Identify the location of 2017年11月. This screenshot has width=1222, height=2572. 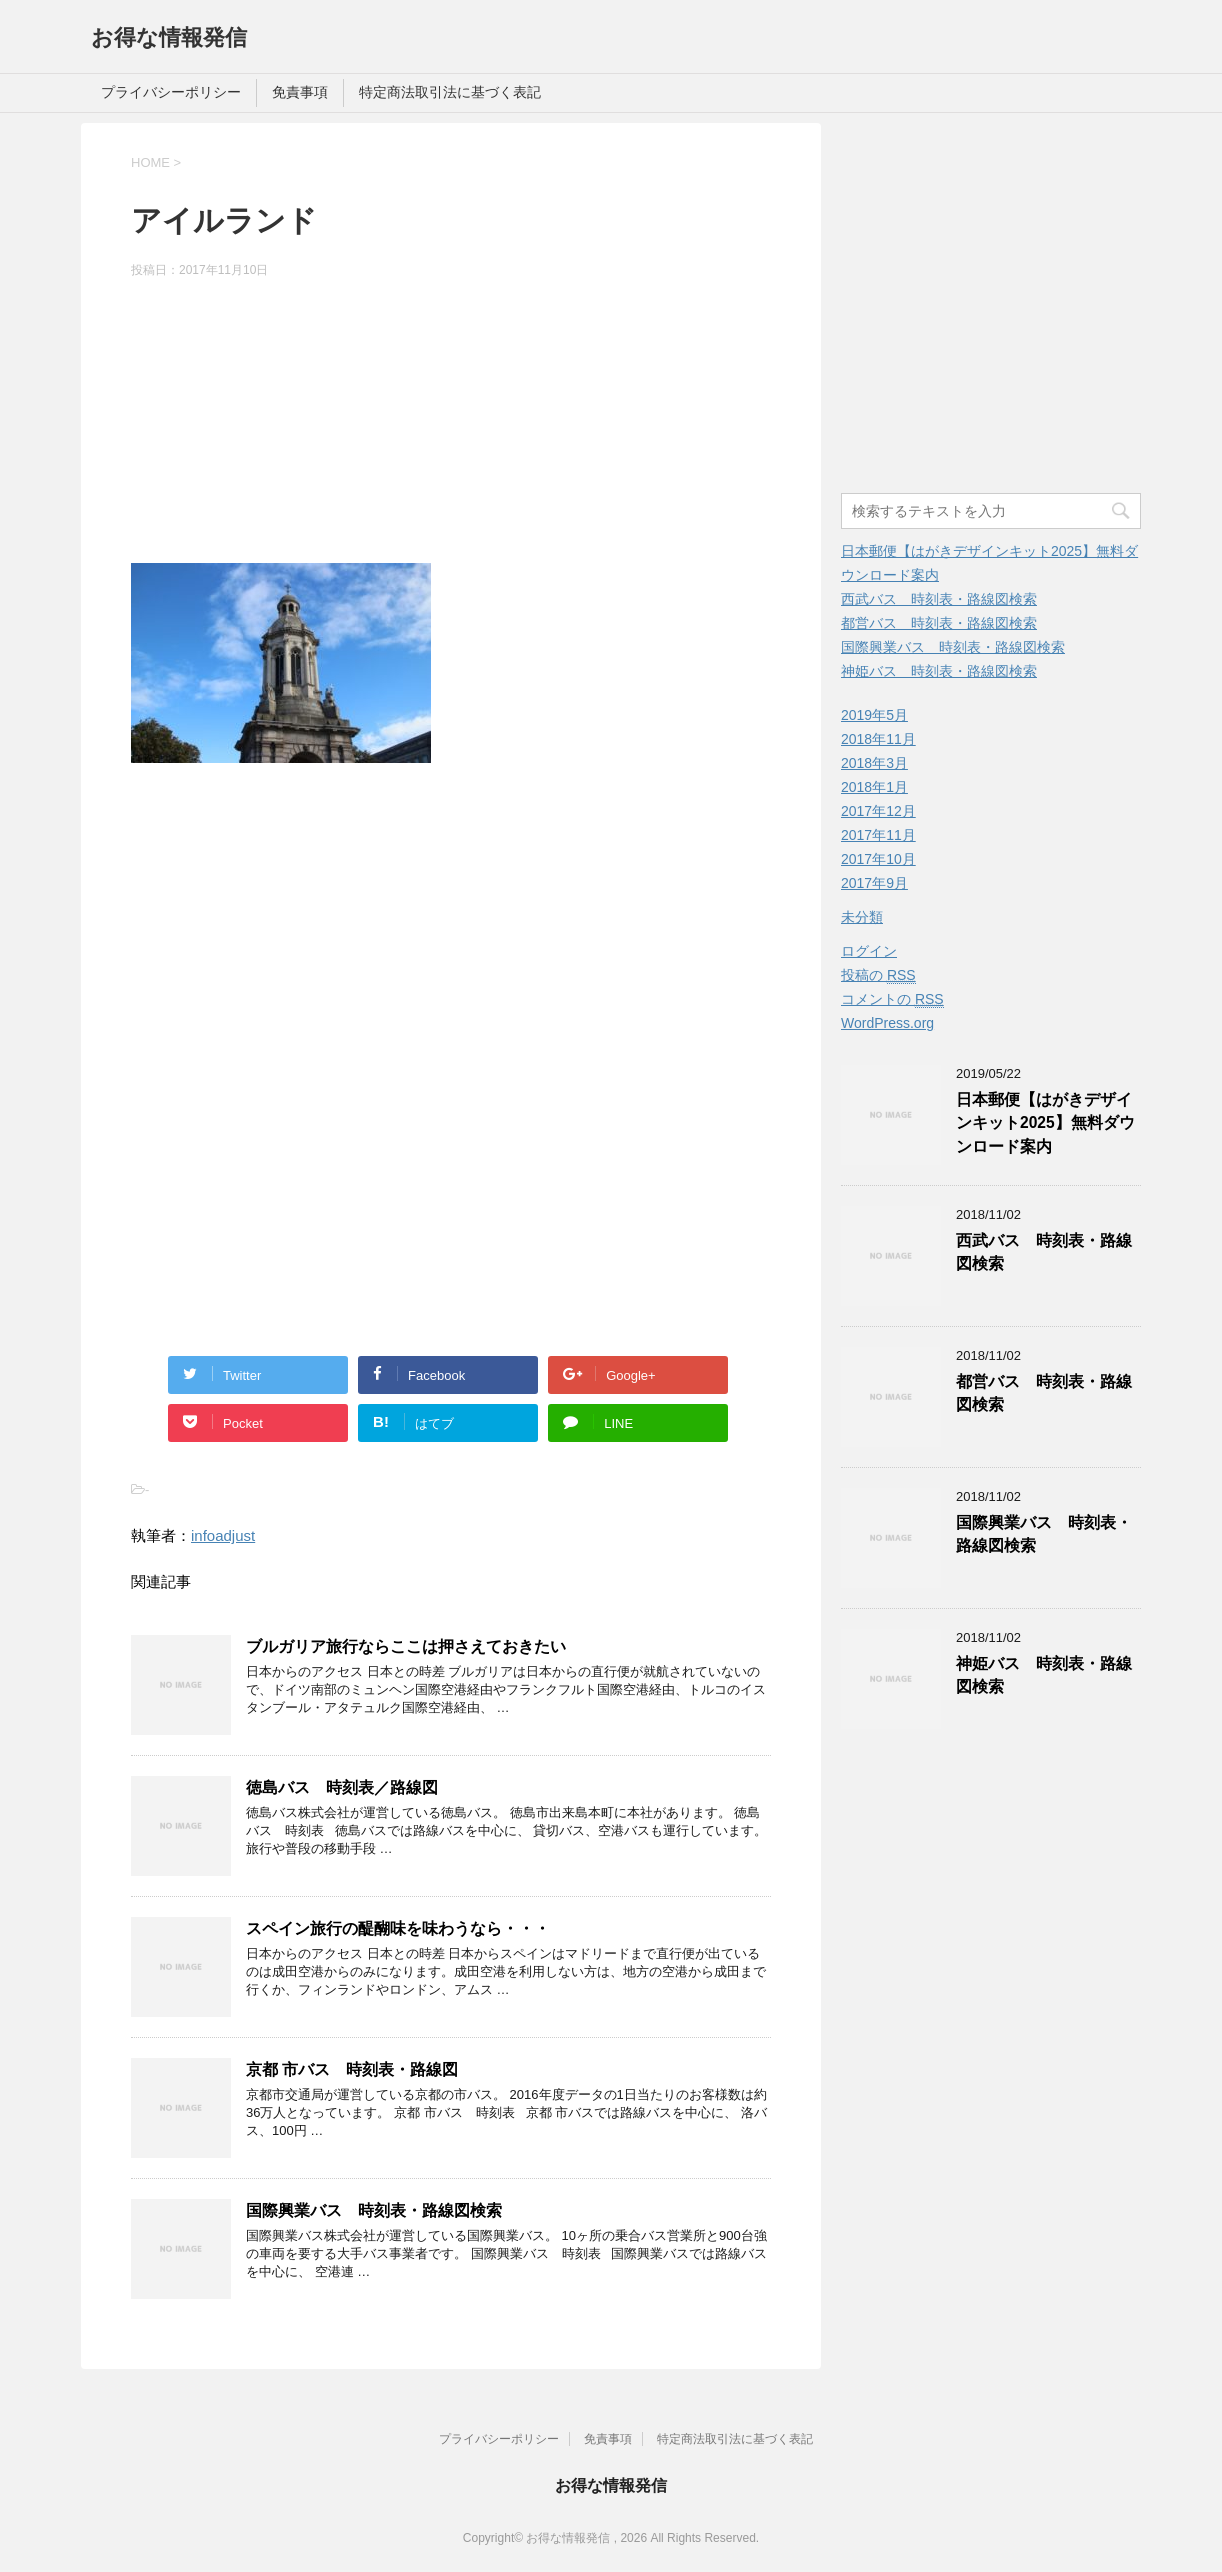
(878, 835).